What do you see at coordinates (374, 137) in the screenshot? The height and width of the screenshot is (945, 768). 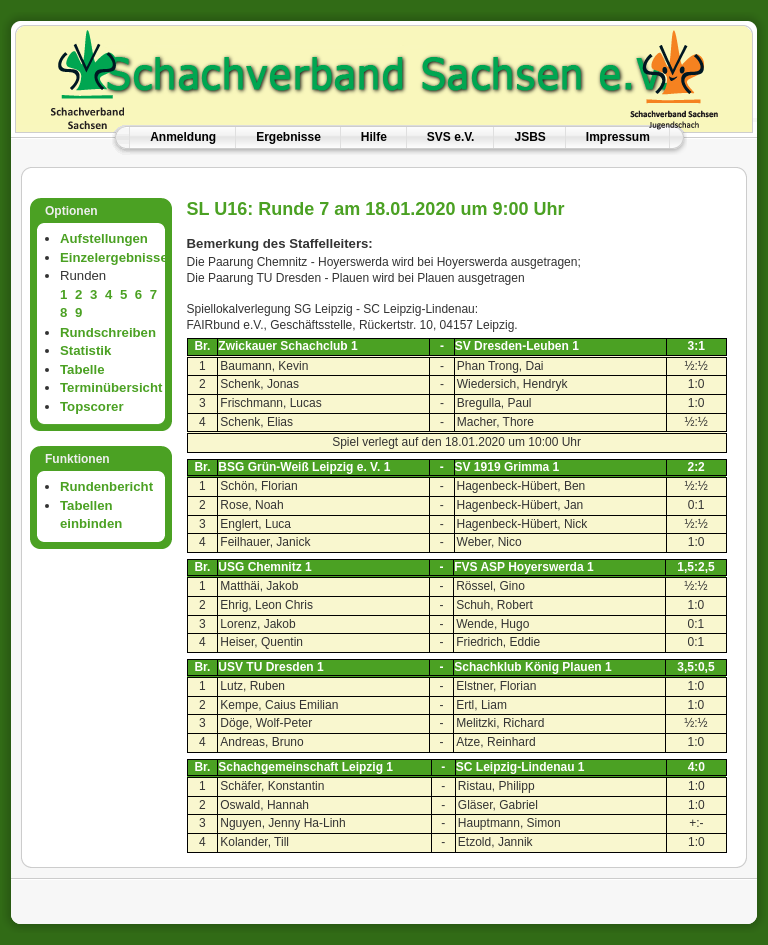 I see `Hilfe` at bounding box center [374, 137].